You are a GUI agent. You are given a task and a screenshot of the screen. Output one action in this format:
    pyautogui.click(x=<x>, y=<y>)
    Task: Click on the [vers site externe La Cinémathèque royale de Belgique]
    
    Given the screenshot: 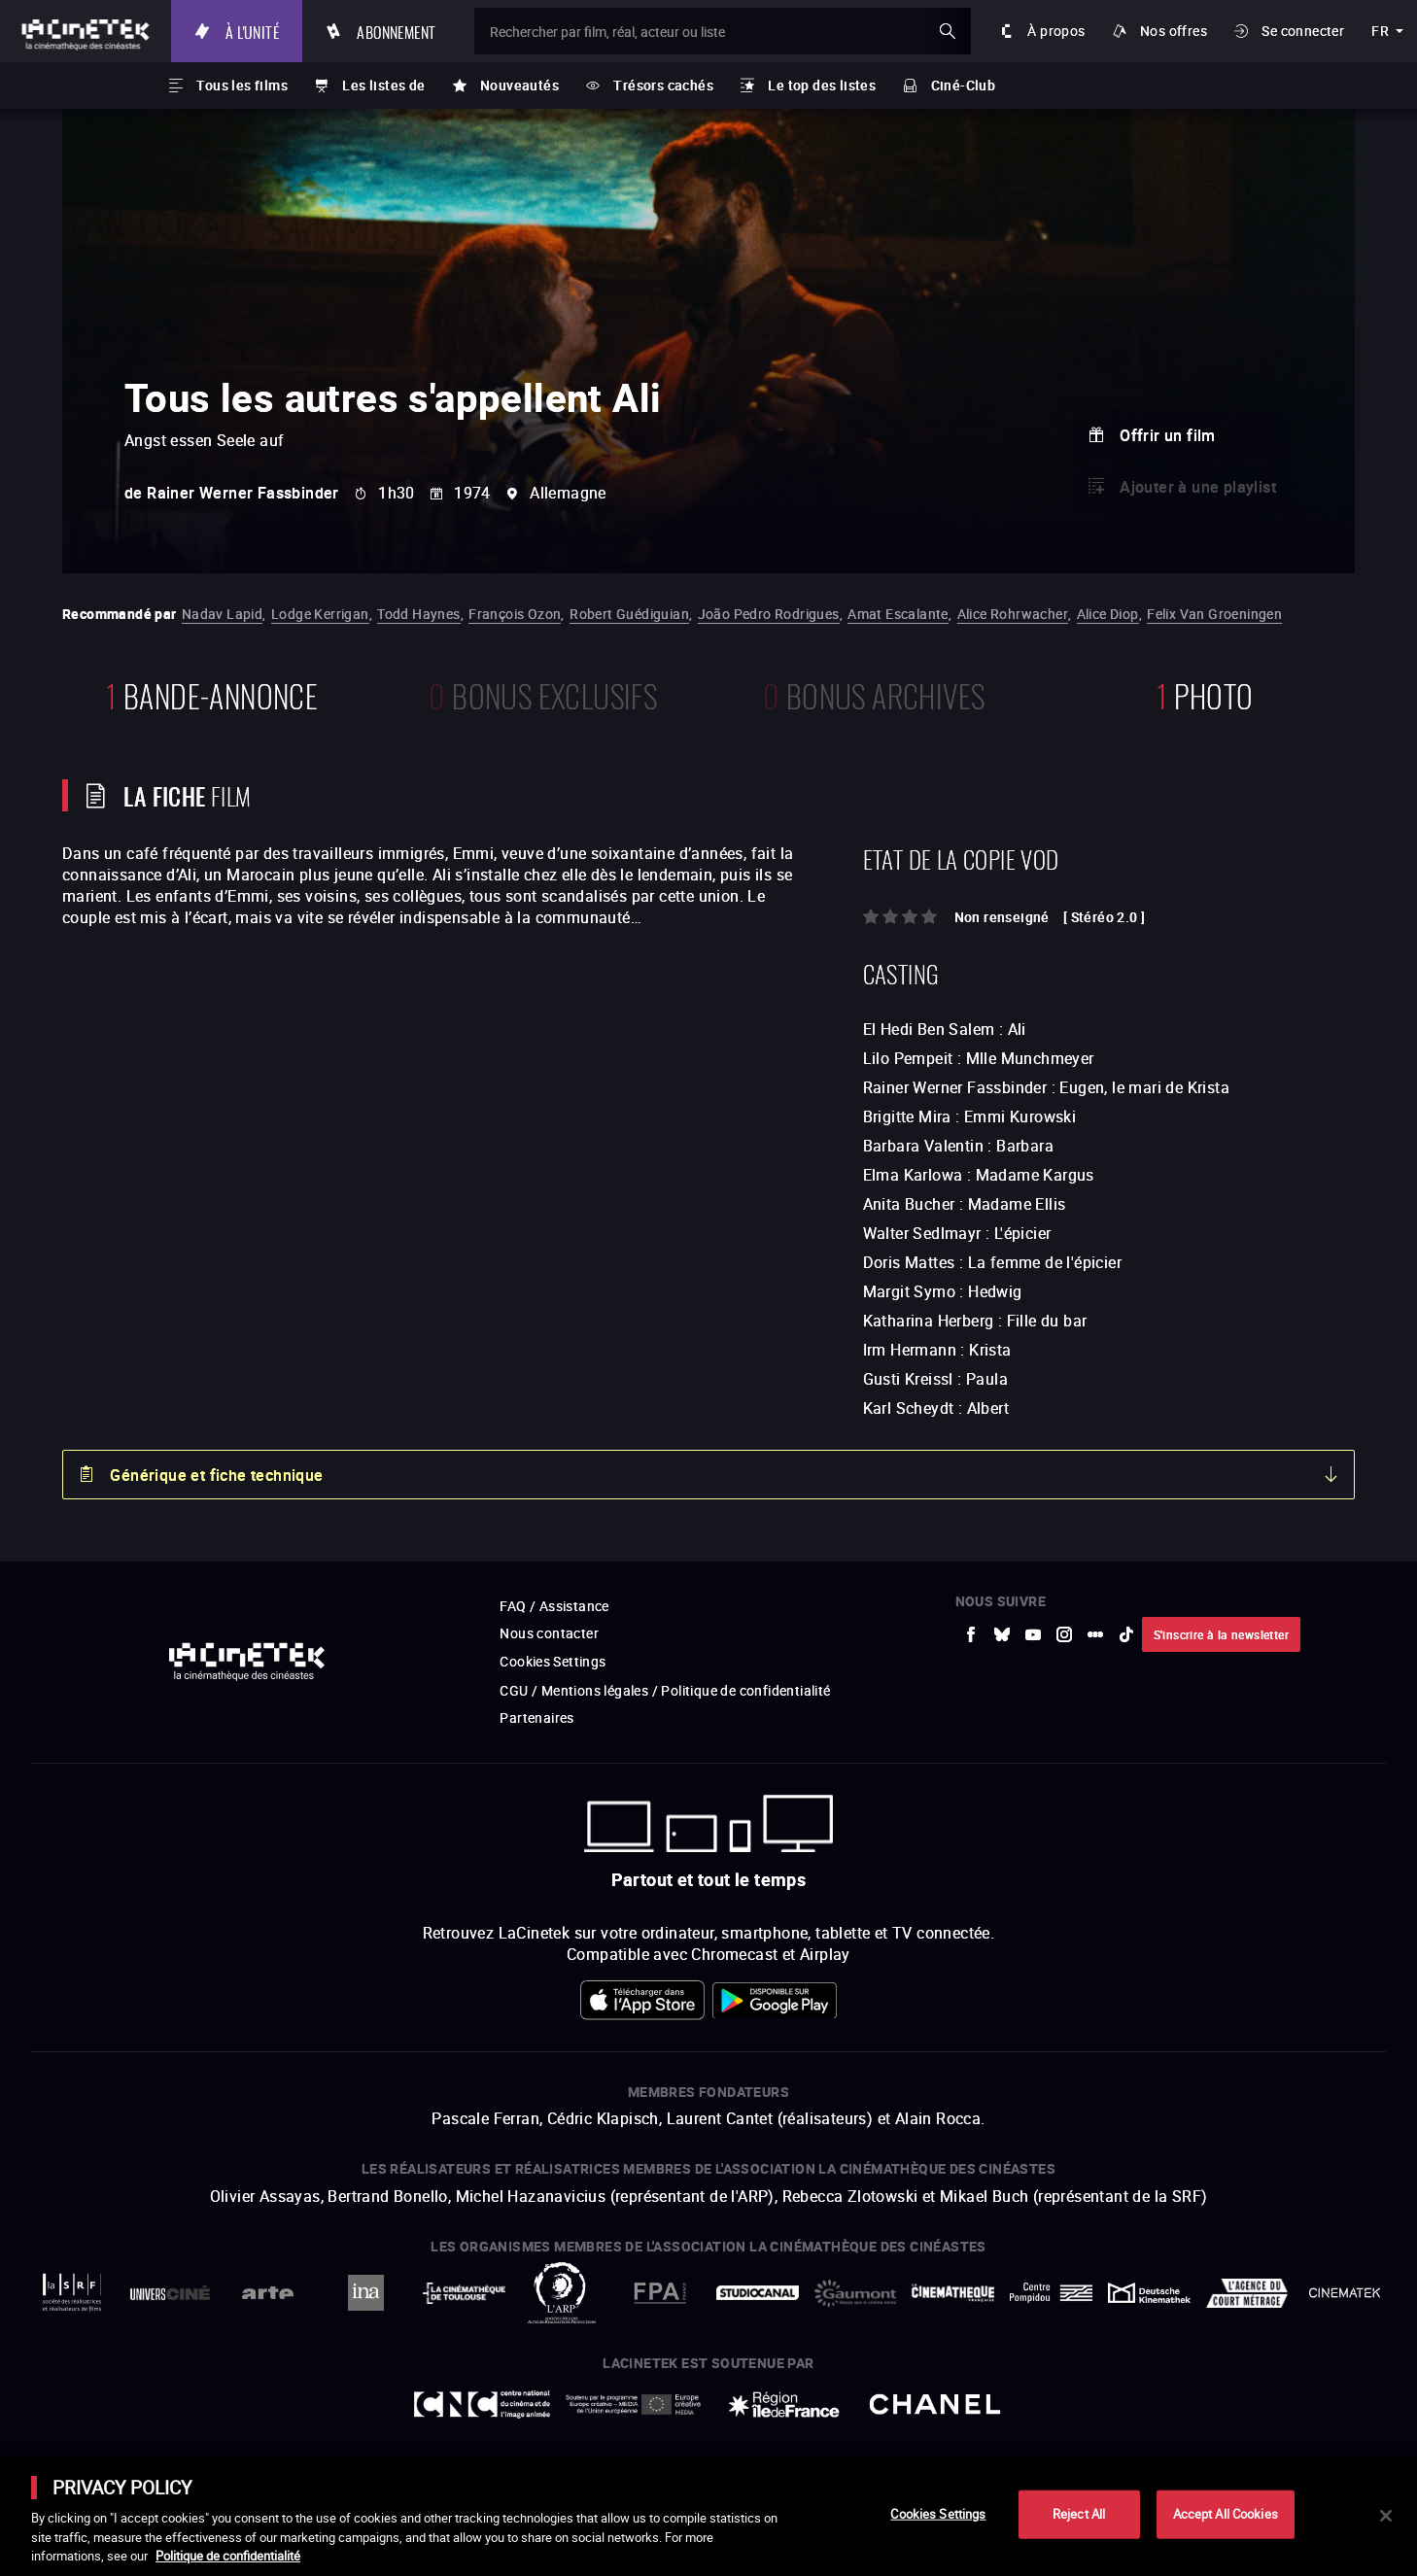 What is the action you would take?
    pyautogui.click(x=1344, y=2293)
    